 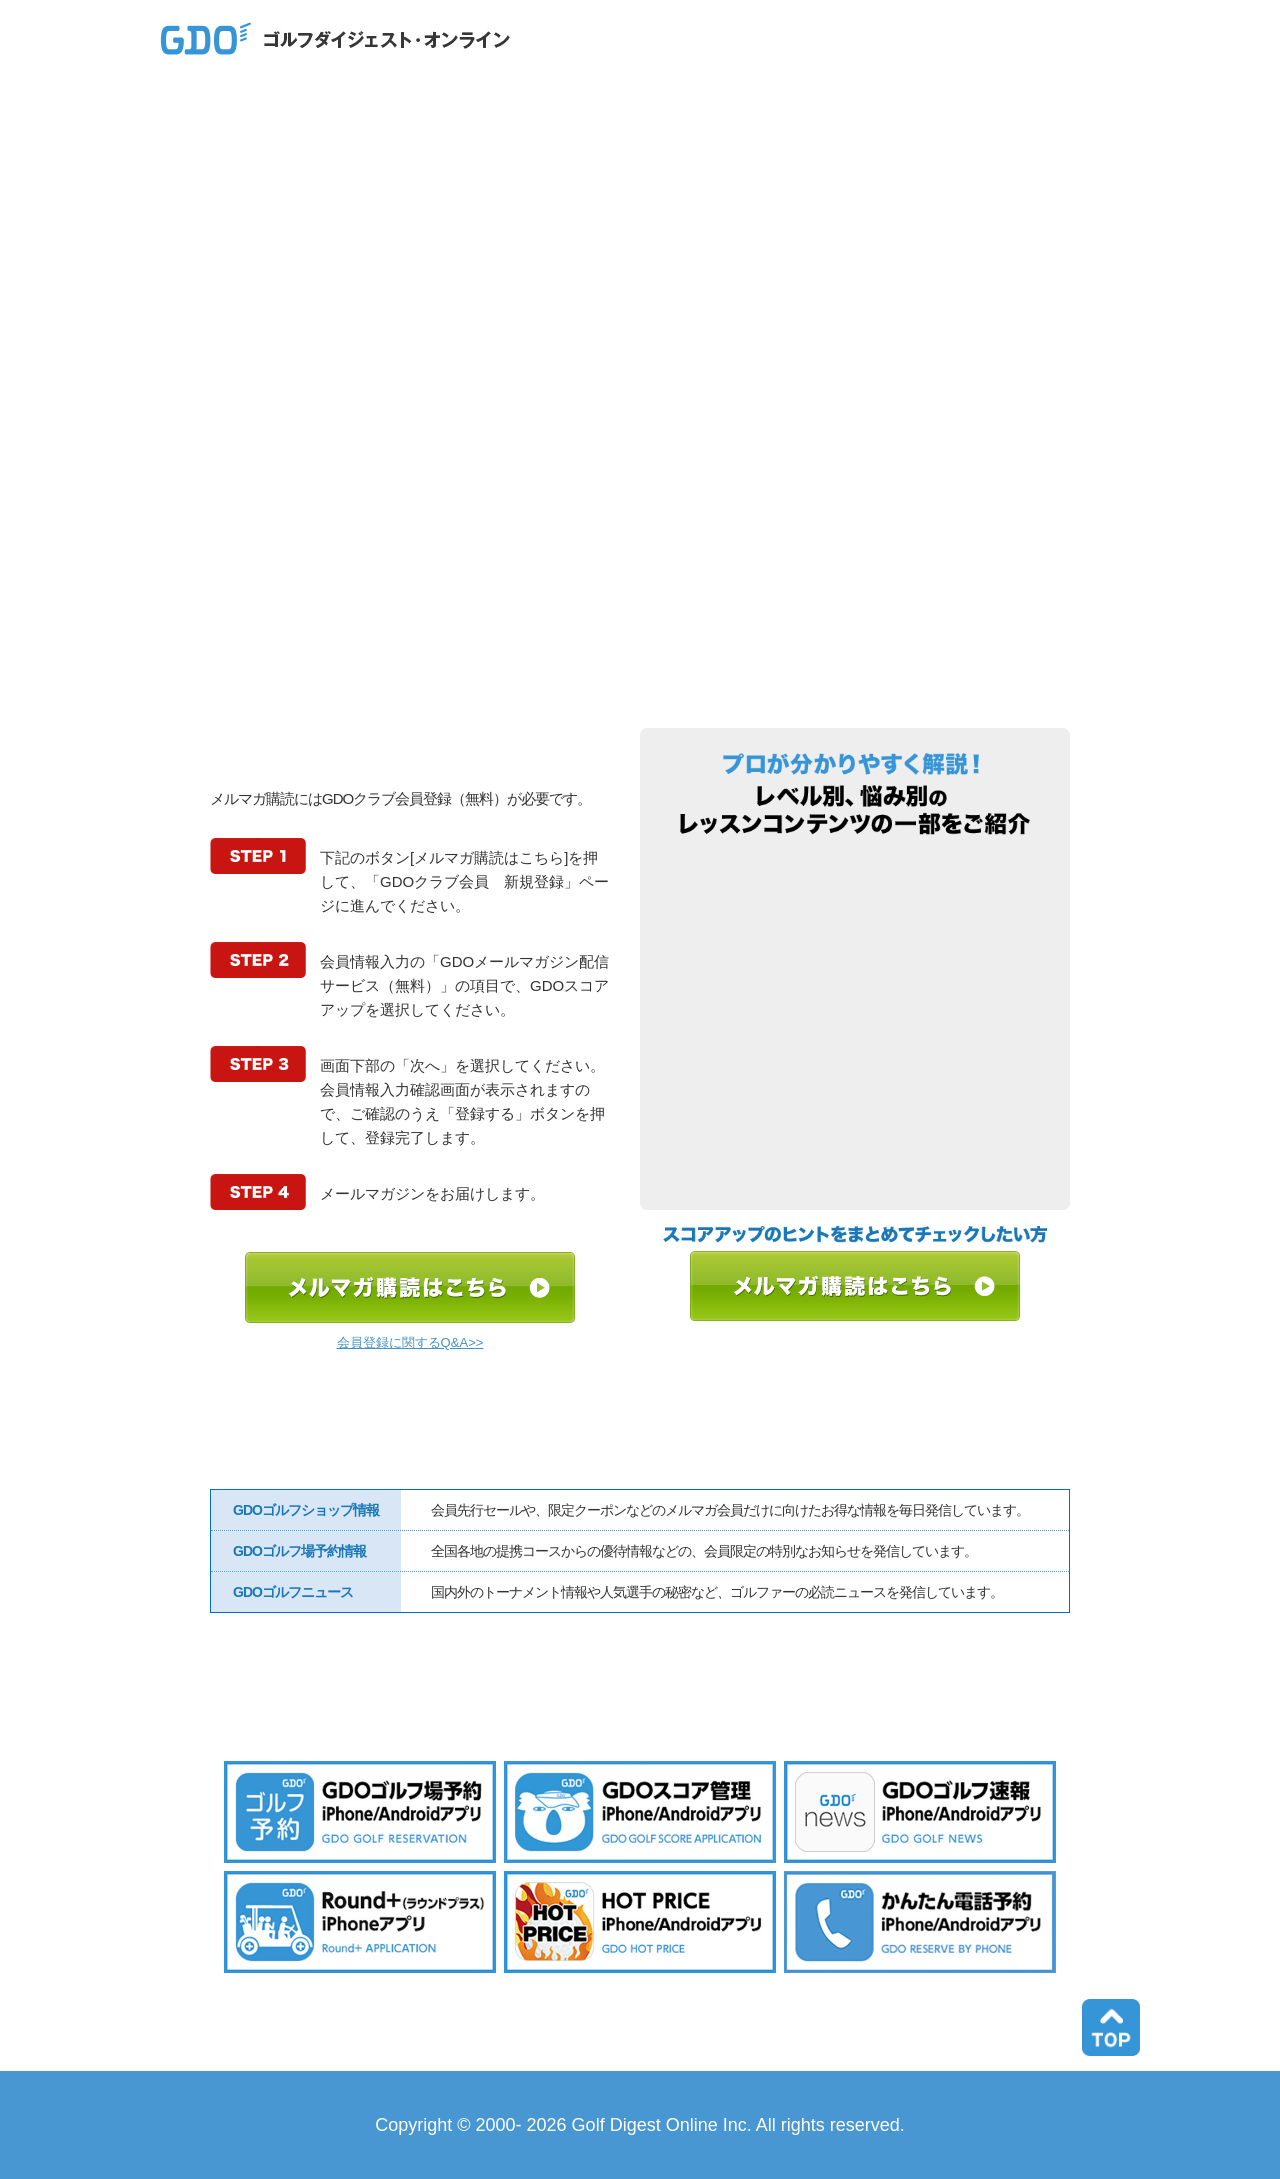 What do you see at coordinates (855, 950) in the screenshot?
I see `上達ヒントの宝箱` at bounding box center [855, 950].